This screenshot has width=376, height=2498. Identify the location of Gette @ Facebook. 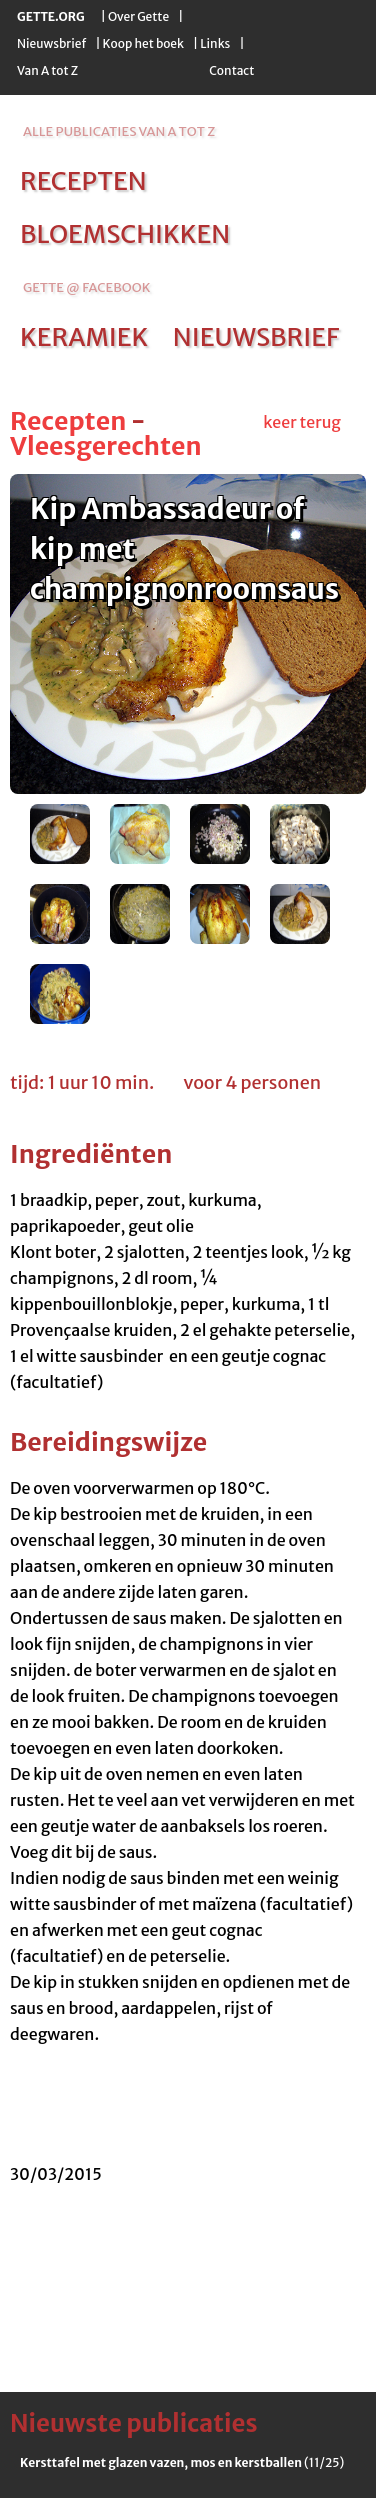
(86, 287).